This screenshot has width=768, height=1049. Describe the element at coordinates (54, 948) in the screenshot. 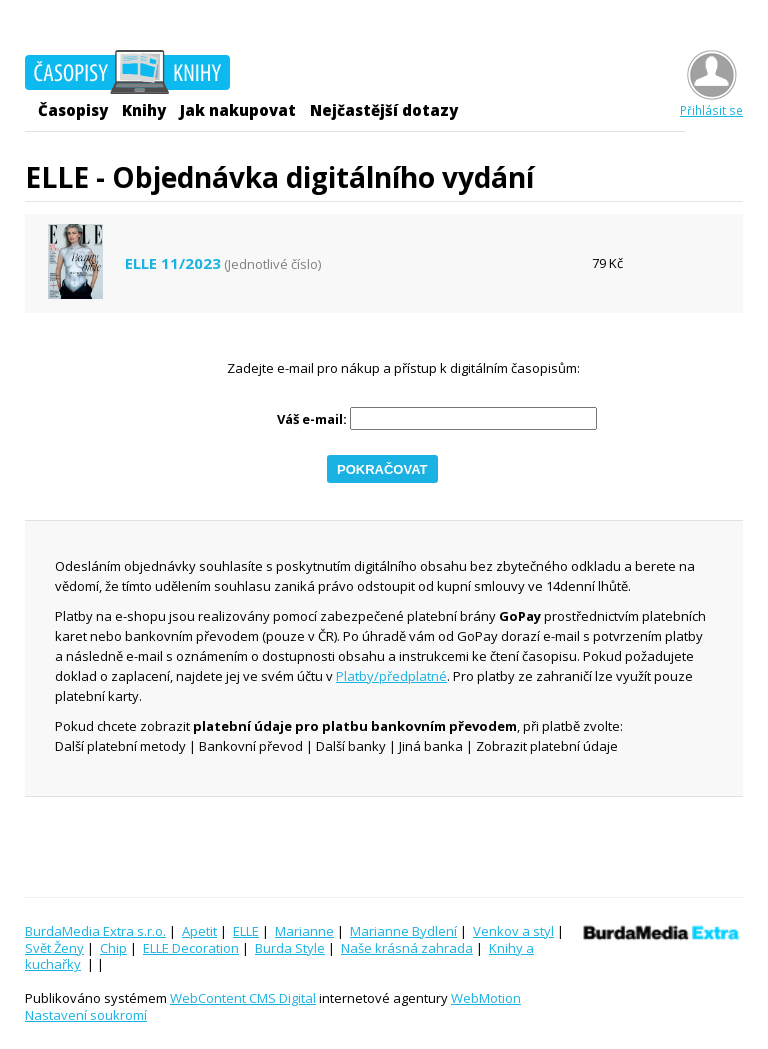

I see `Svět Ženy` at that location.